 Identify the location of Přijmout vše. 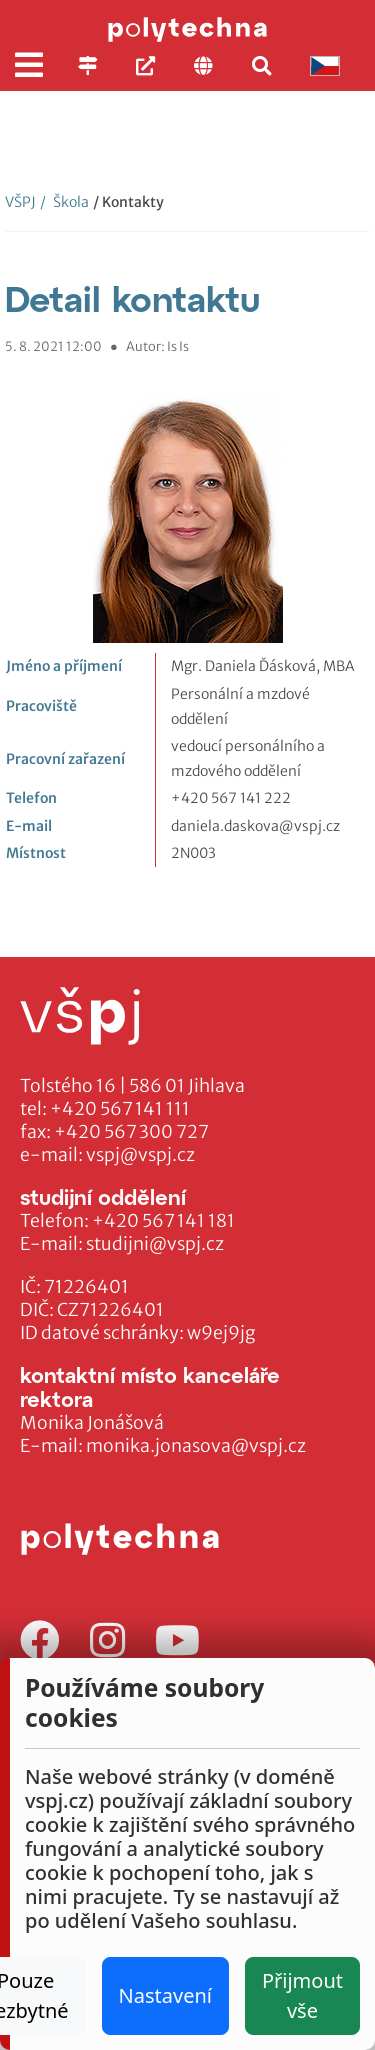
(302, 1995).